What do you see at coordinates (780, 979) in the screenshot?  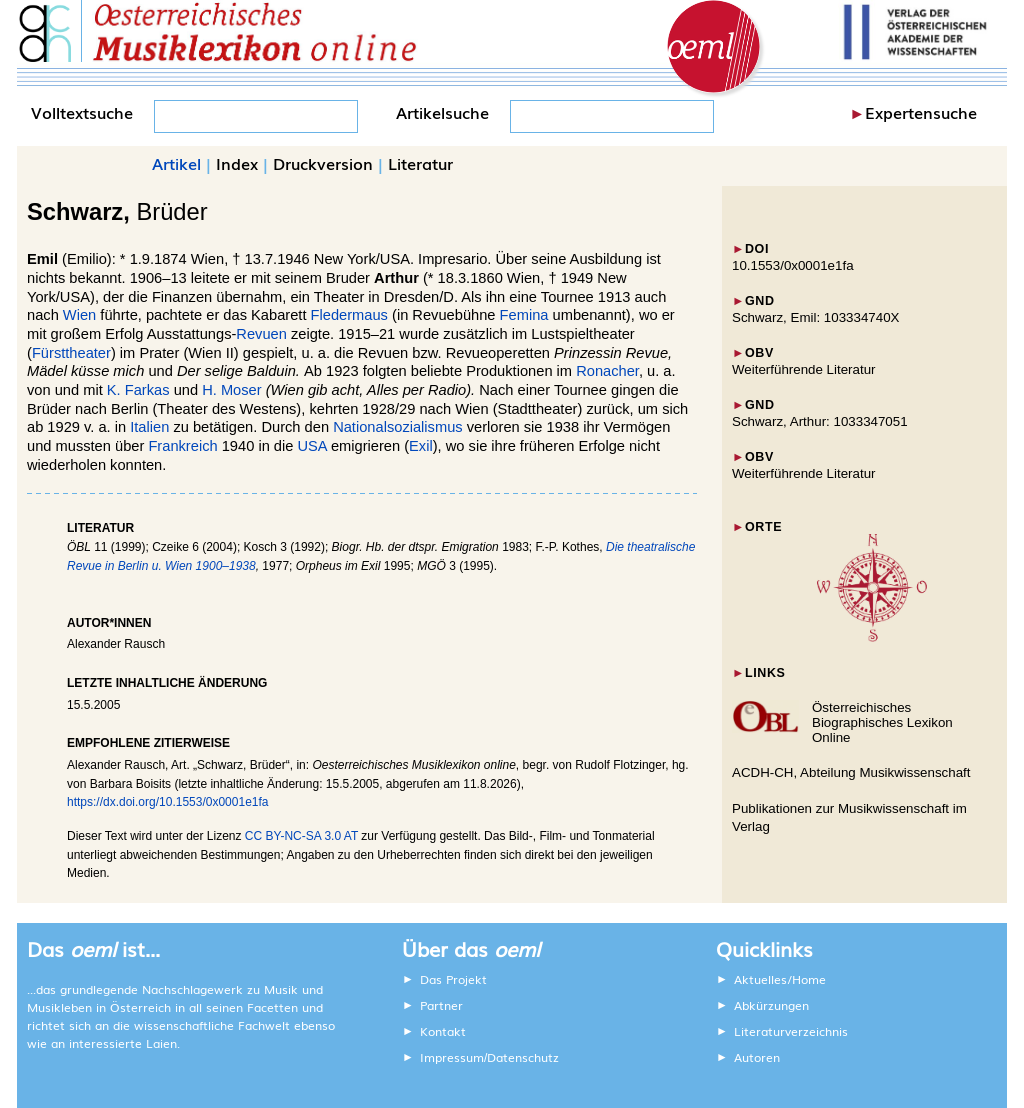 I see `Aktuelles/Home` at bounding box center [780, 979].